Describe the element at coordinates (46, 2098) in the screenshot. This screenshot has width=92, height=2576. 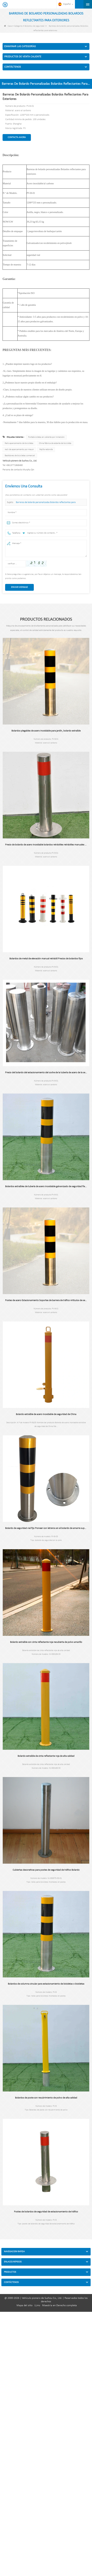
I see `Bolardos de poste con recubrimiento de polvo de alta calidad` at that location.